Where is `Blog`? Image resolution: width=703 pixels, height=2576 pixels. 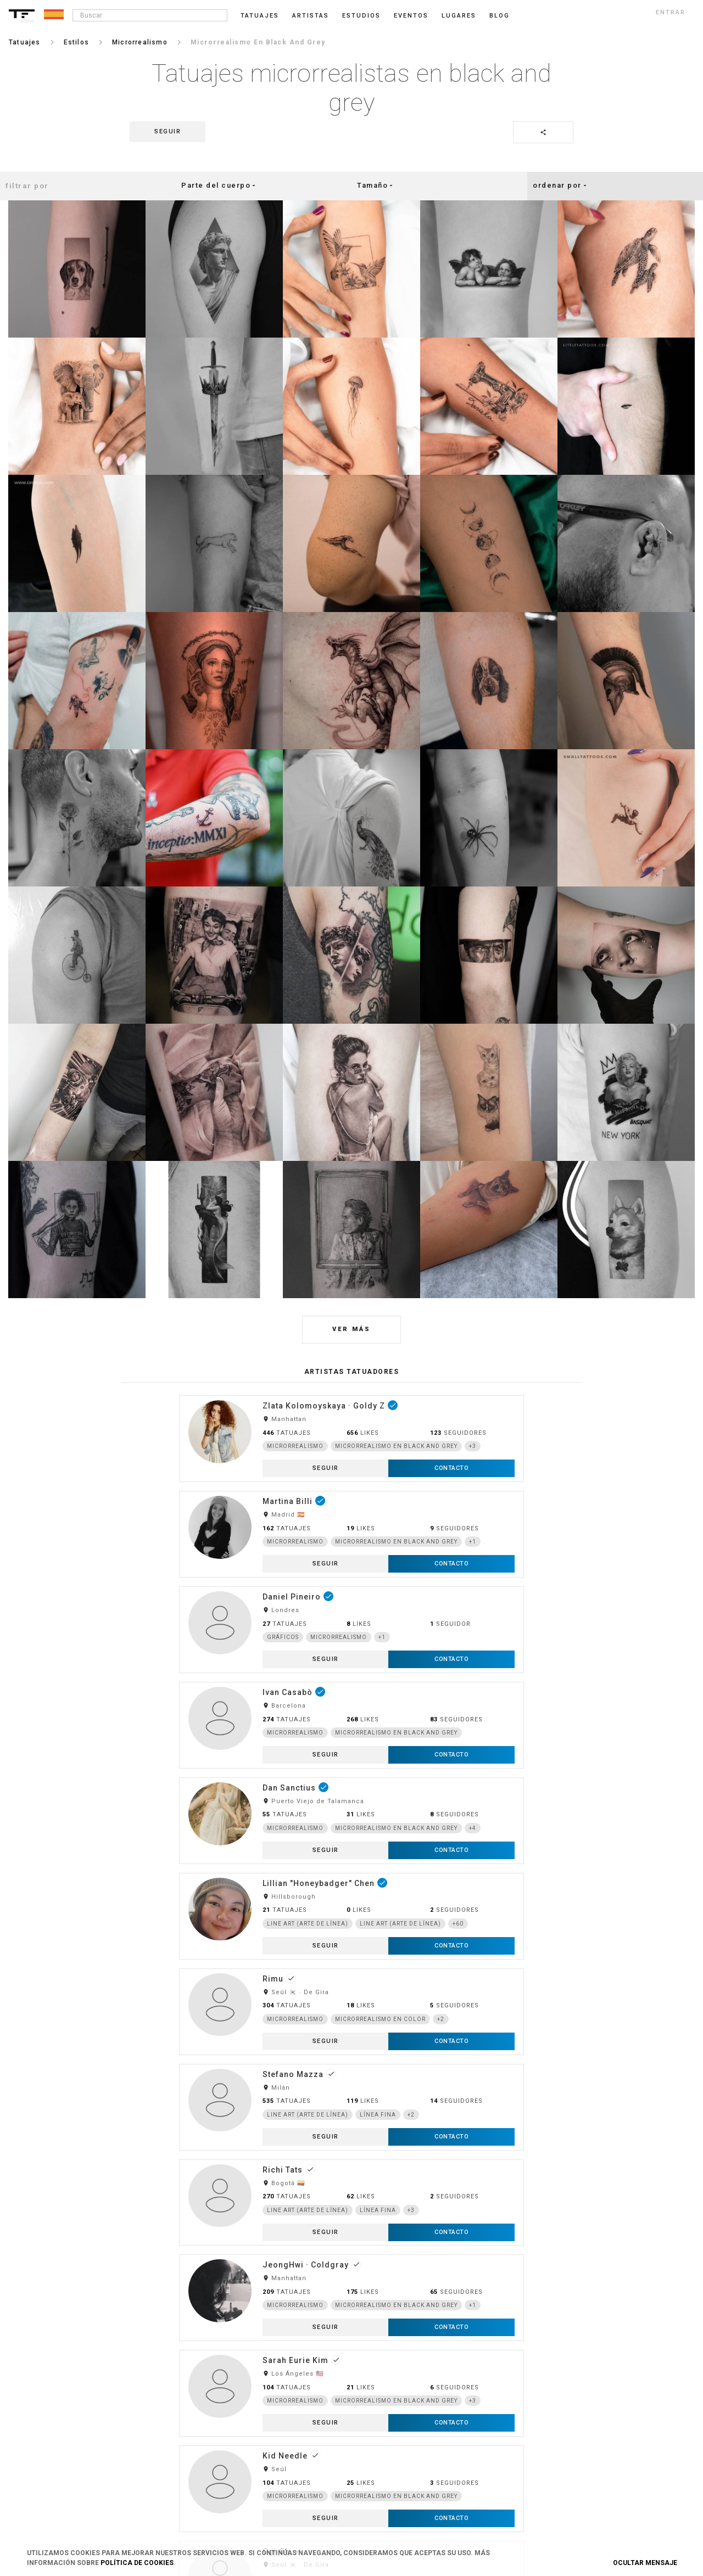 Blog is located at coordinates (408, 2370).